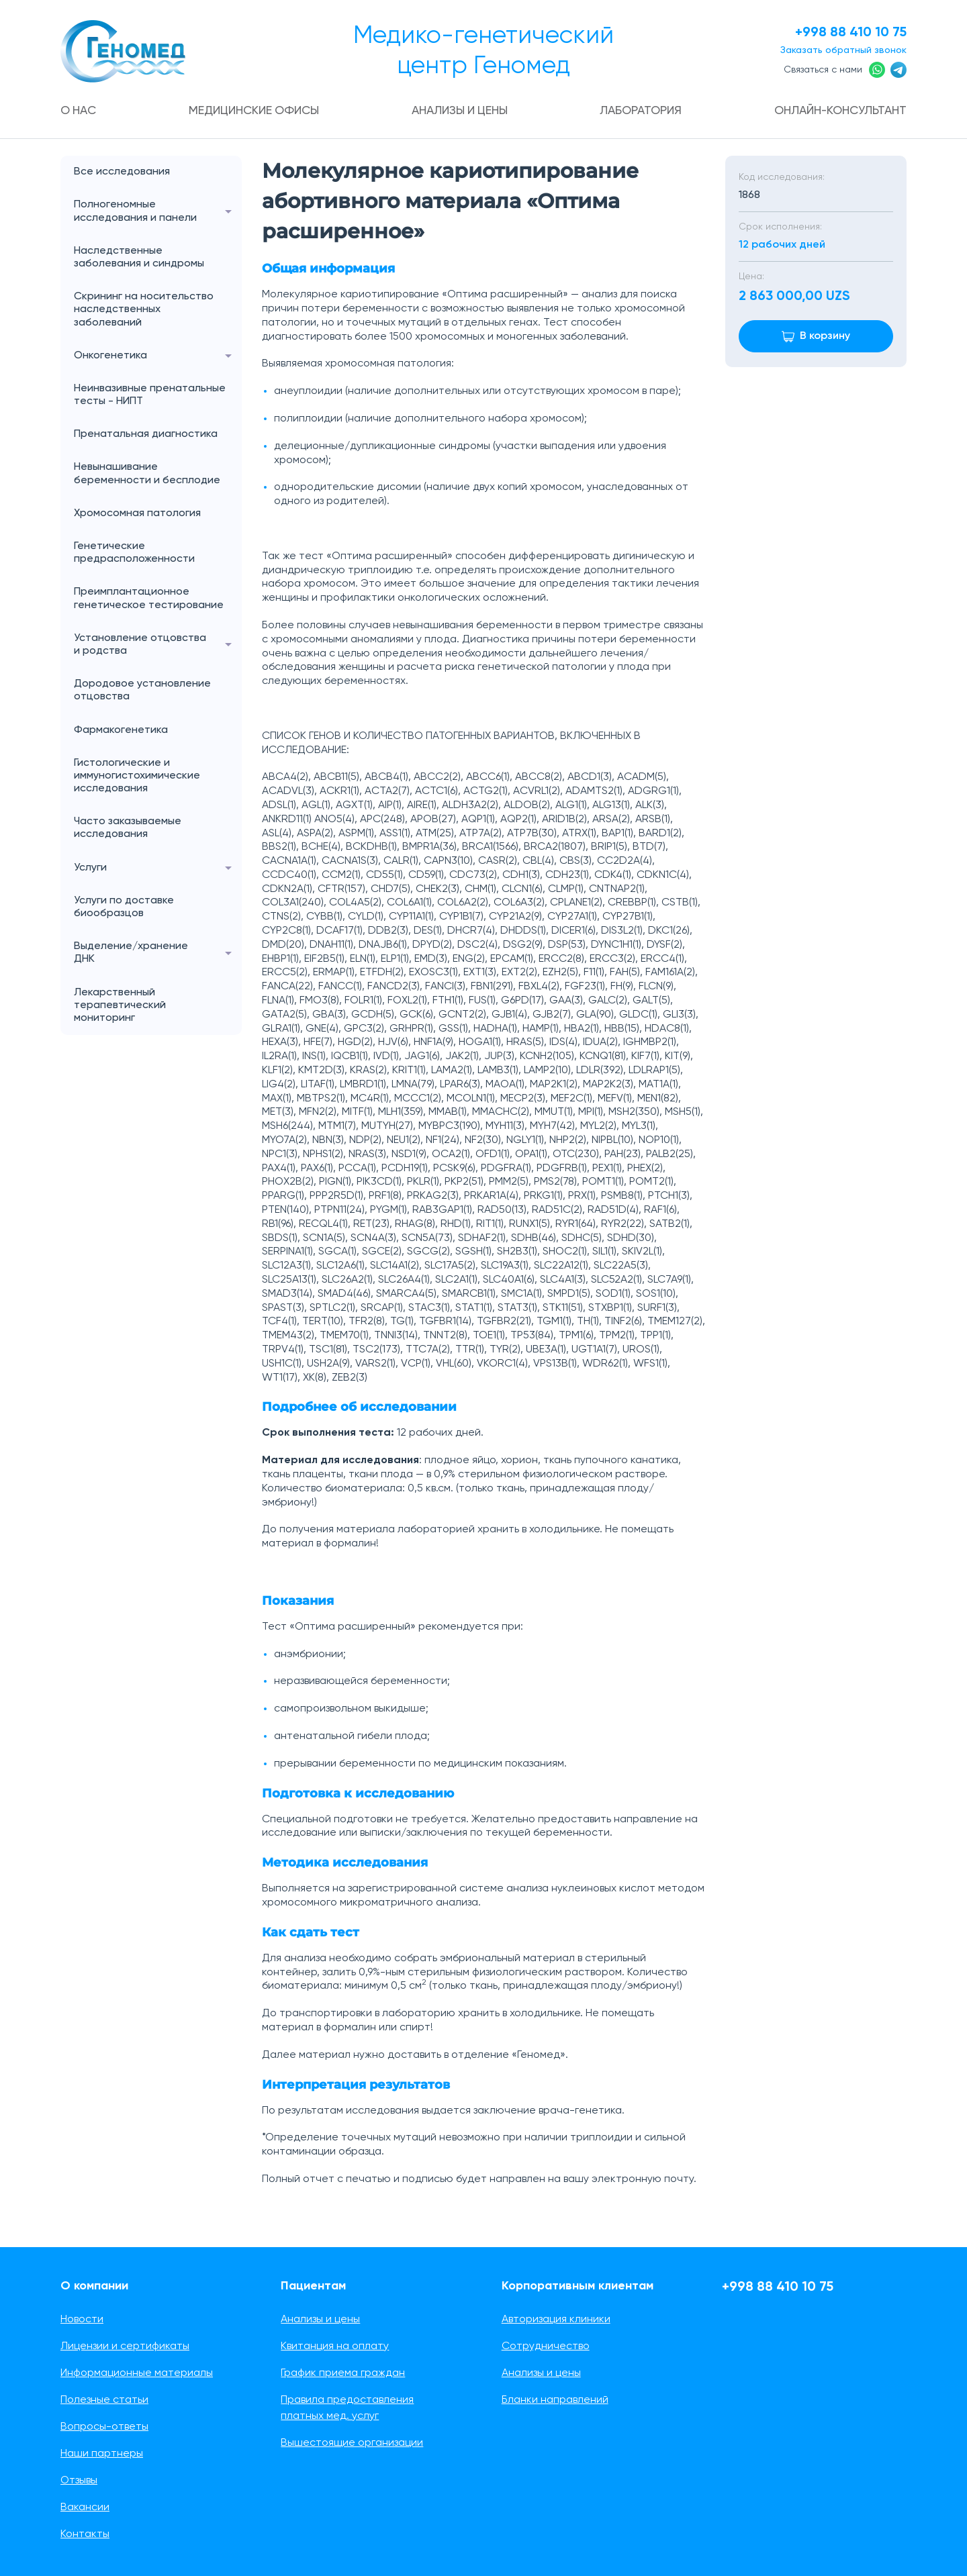 This screenshot has width=967, height=2576. I want to click on +998 88 410 10 75, so click(846, 32).